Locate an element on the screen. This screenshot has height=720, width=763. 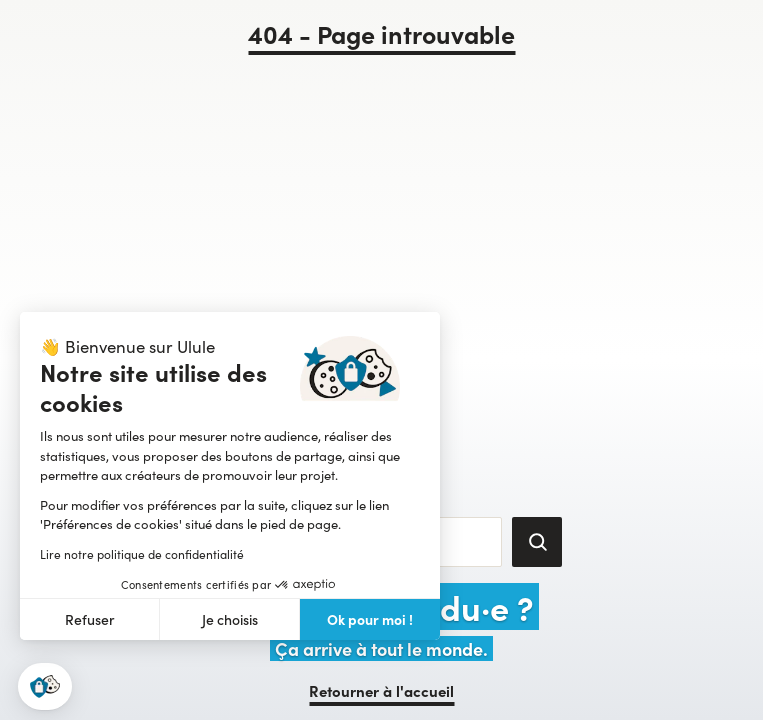
Retourner à l'accueil is located at coordinates (381, 690).